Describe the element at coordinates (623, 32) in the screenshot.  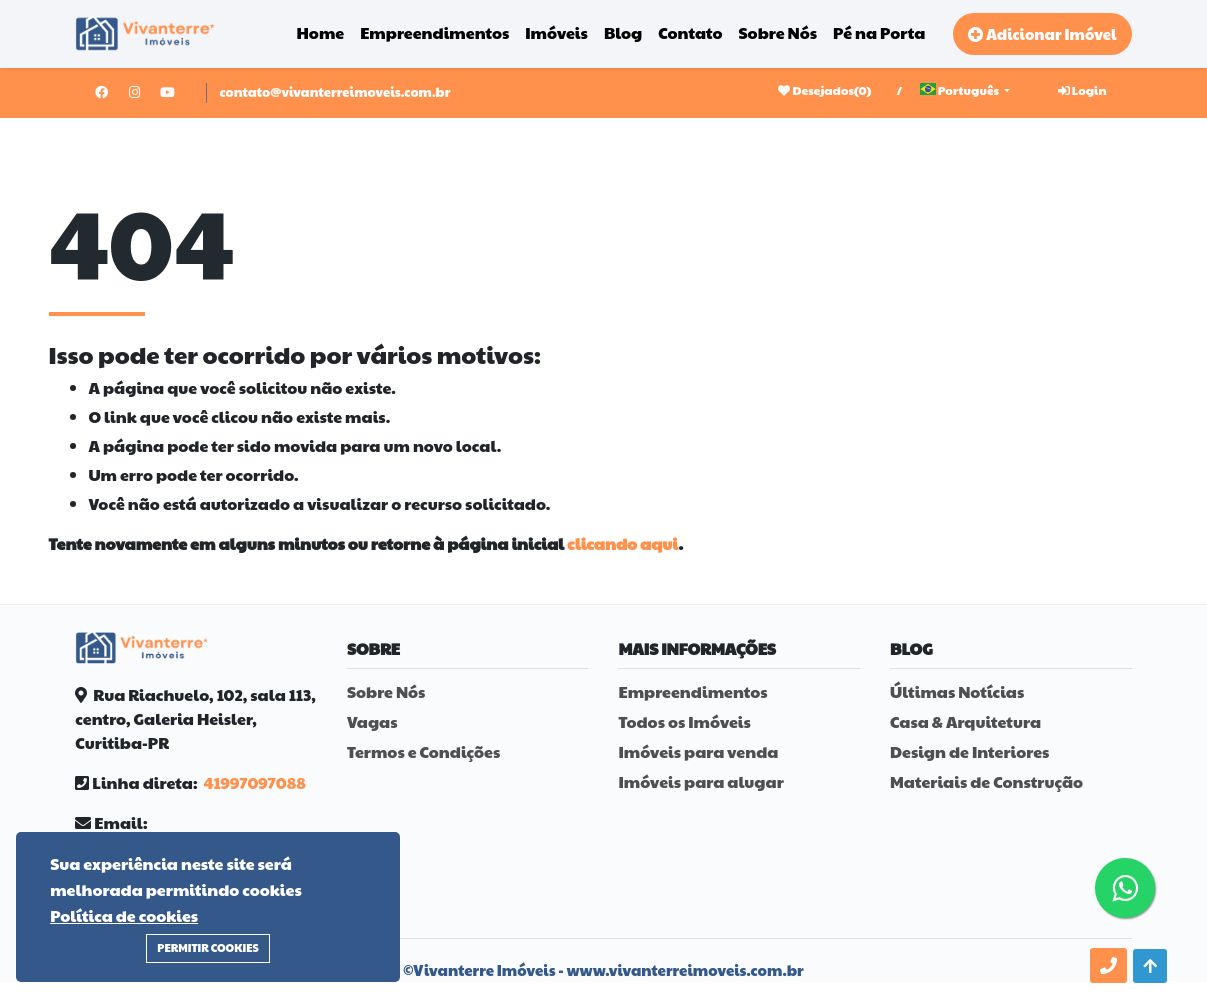
I see `Blog` at that location.